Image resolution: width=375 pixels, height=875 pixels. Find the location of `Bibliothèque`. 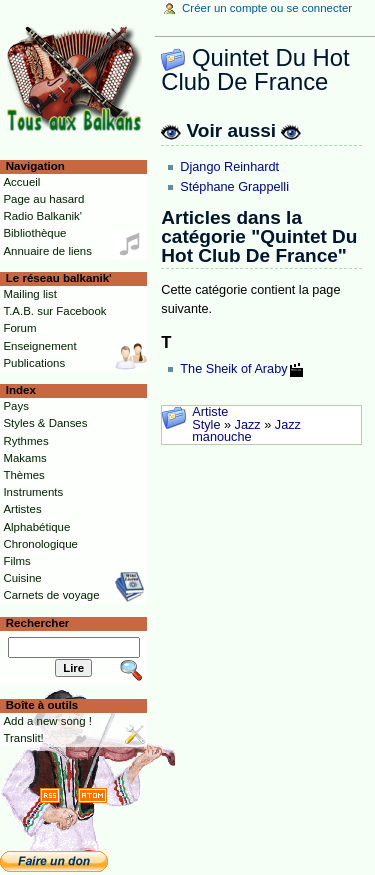

Bibliothèque is located at coordinates (34, 233).